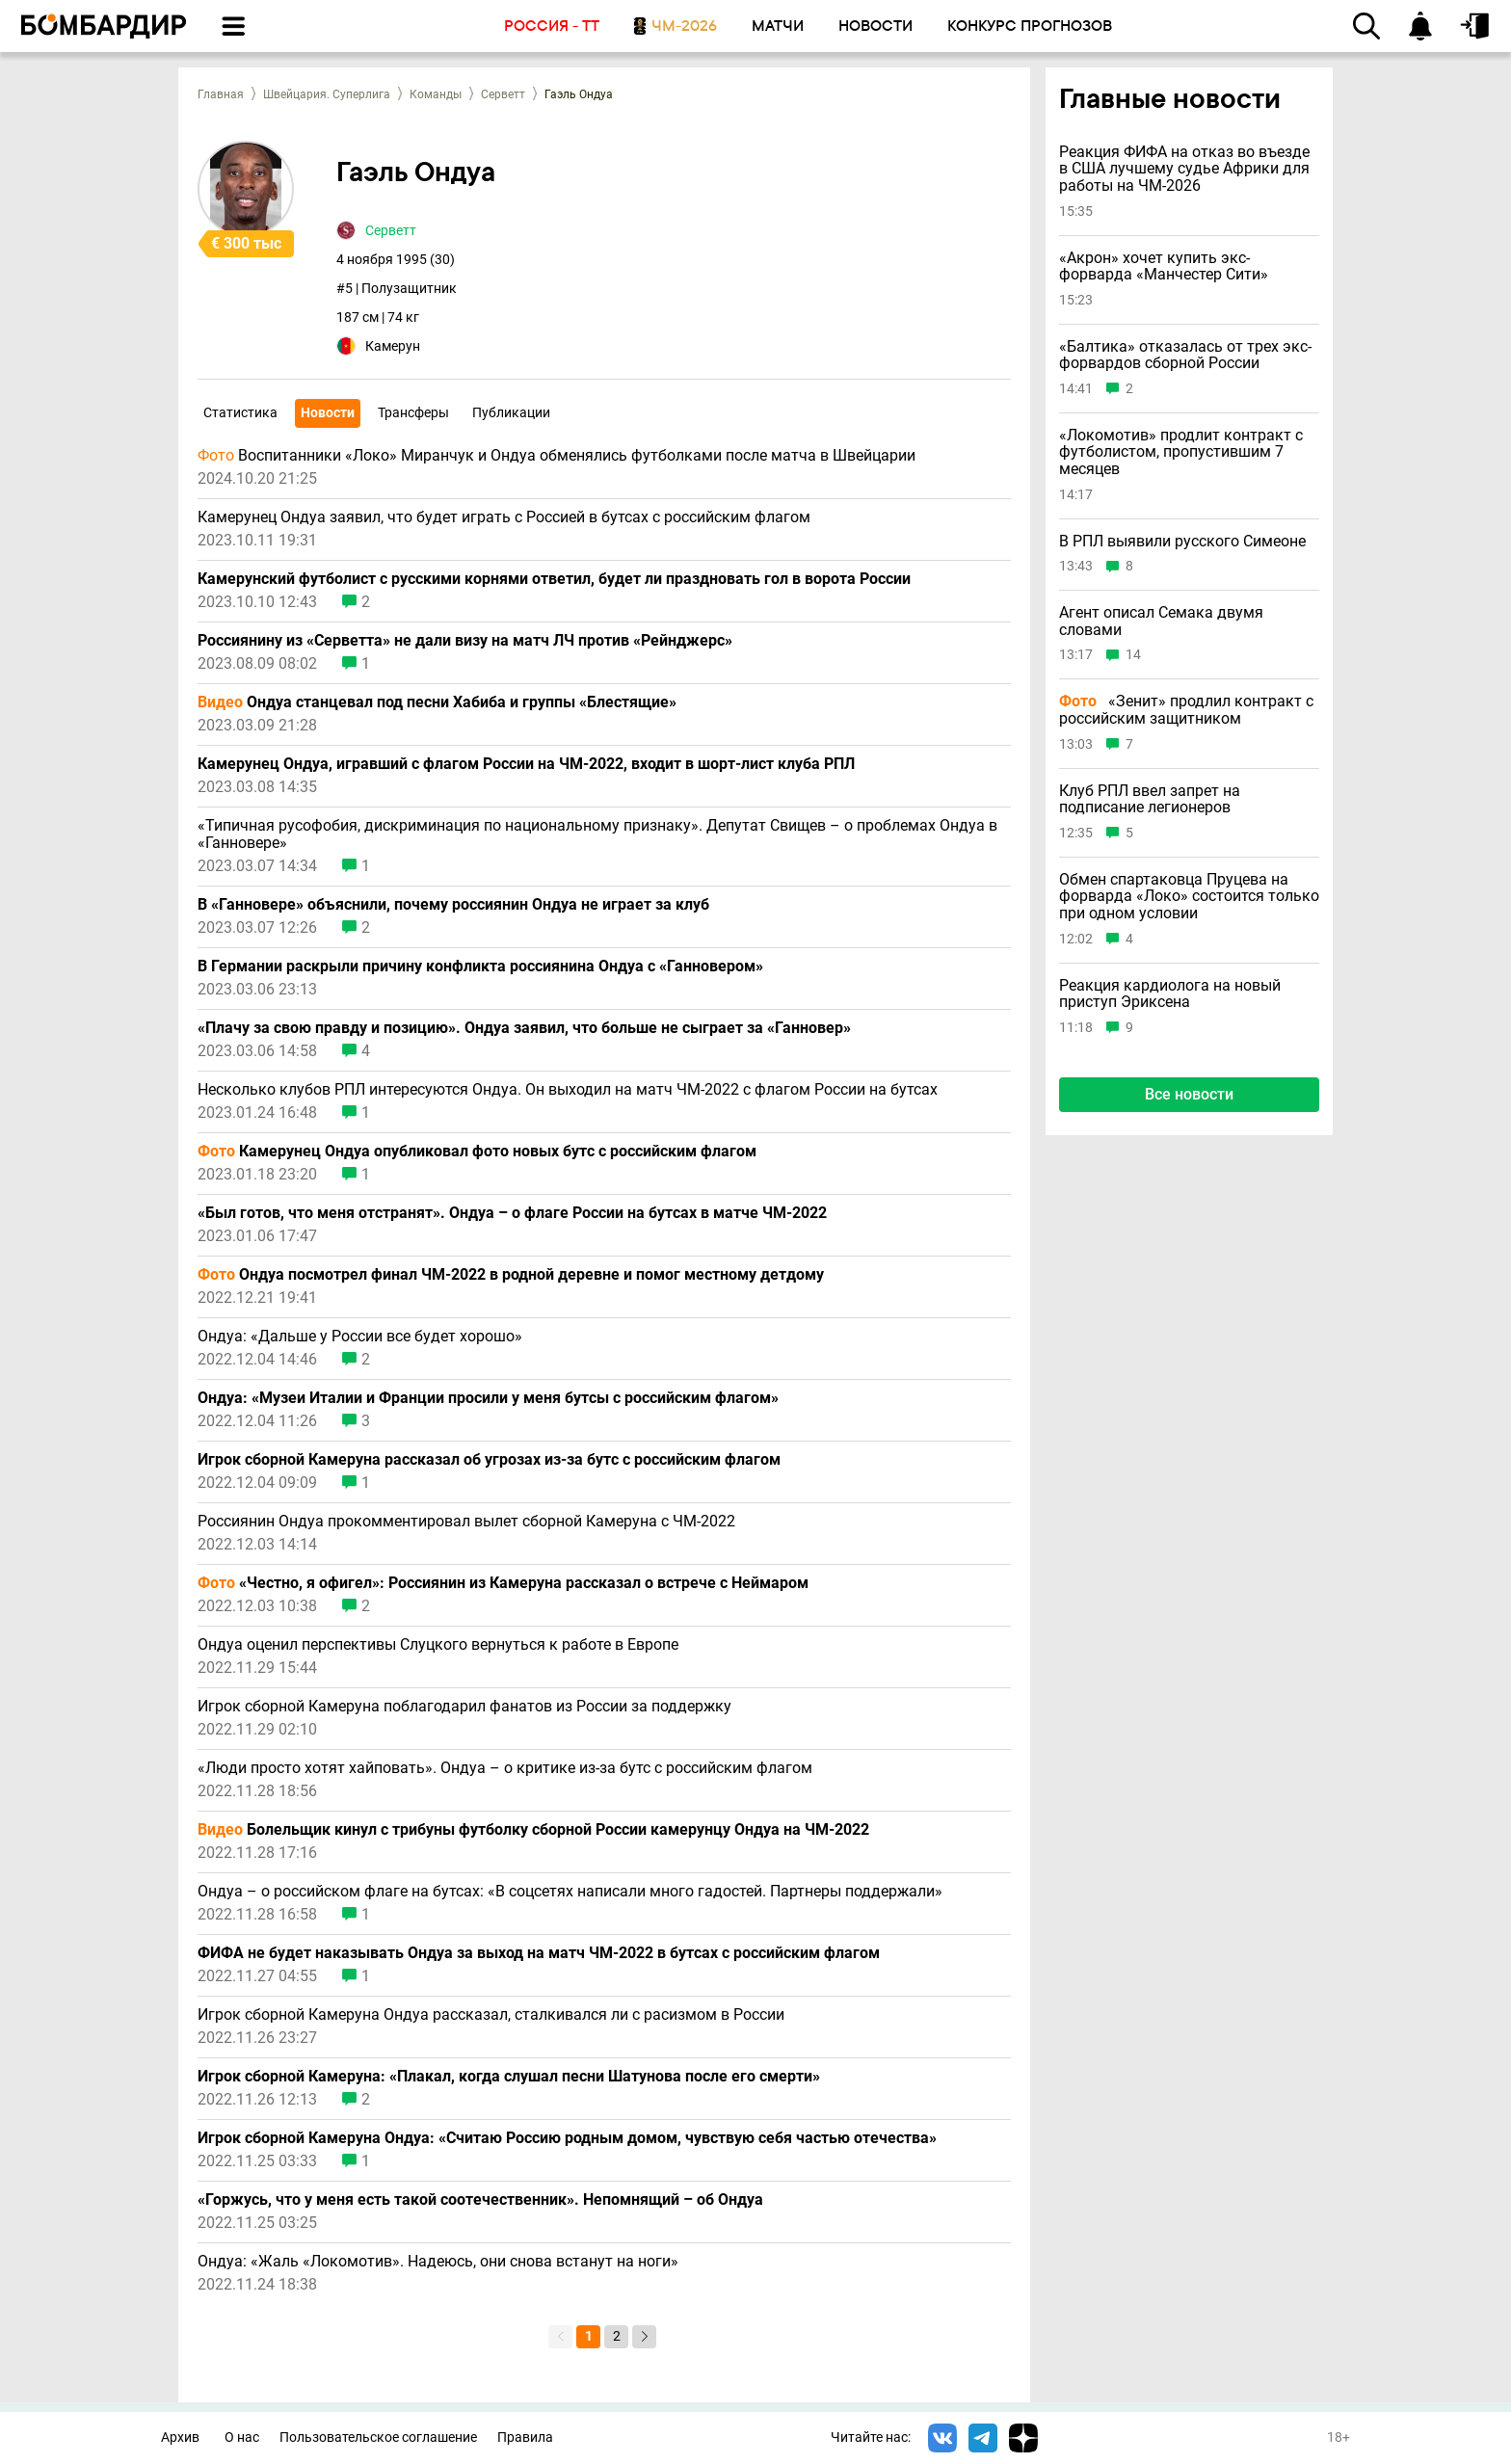 The height and width of the screenshot is (2464, 1511). I want to click on Ондуа: «Жаль «Локомотив». Надеюсь, они снова встанут на ноги», so click(438, 2261).